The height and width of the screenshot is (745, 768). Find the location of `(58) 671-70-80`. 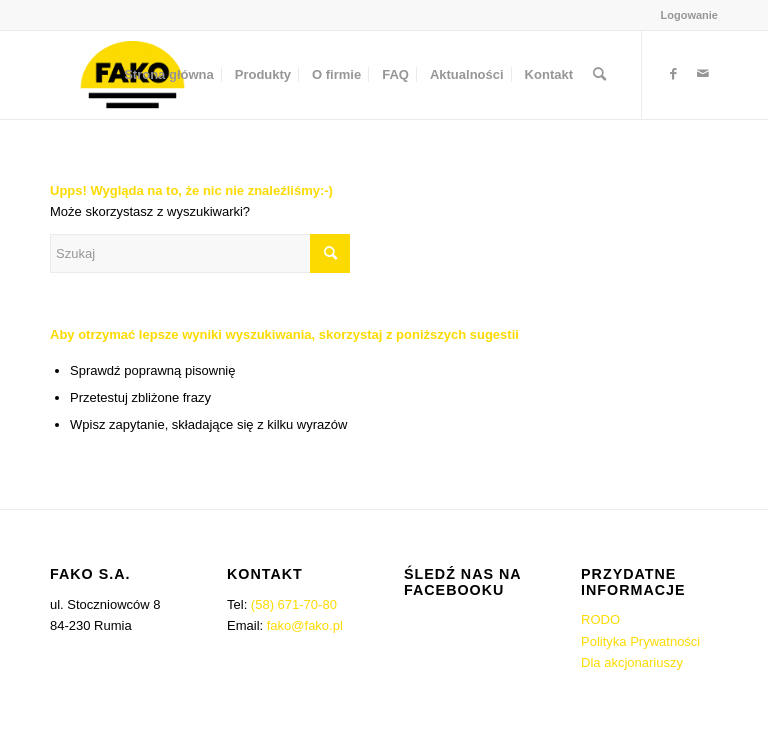

(58) 671-70-80 is located at coordinates (294, 604).